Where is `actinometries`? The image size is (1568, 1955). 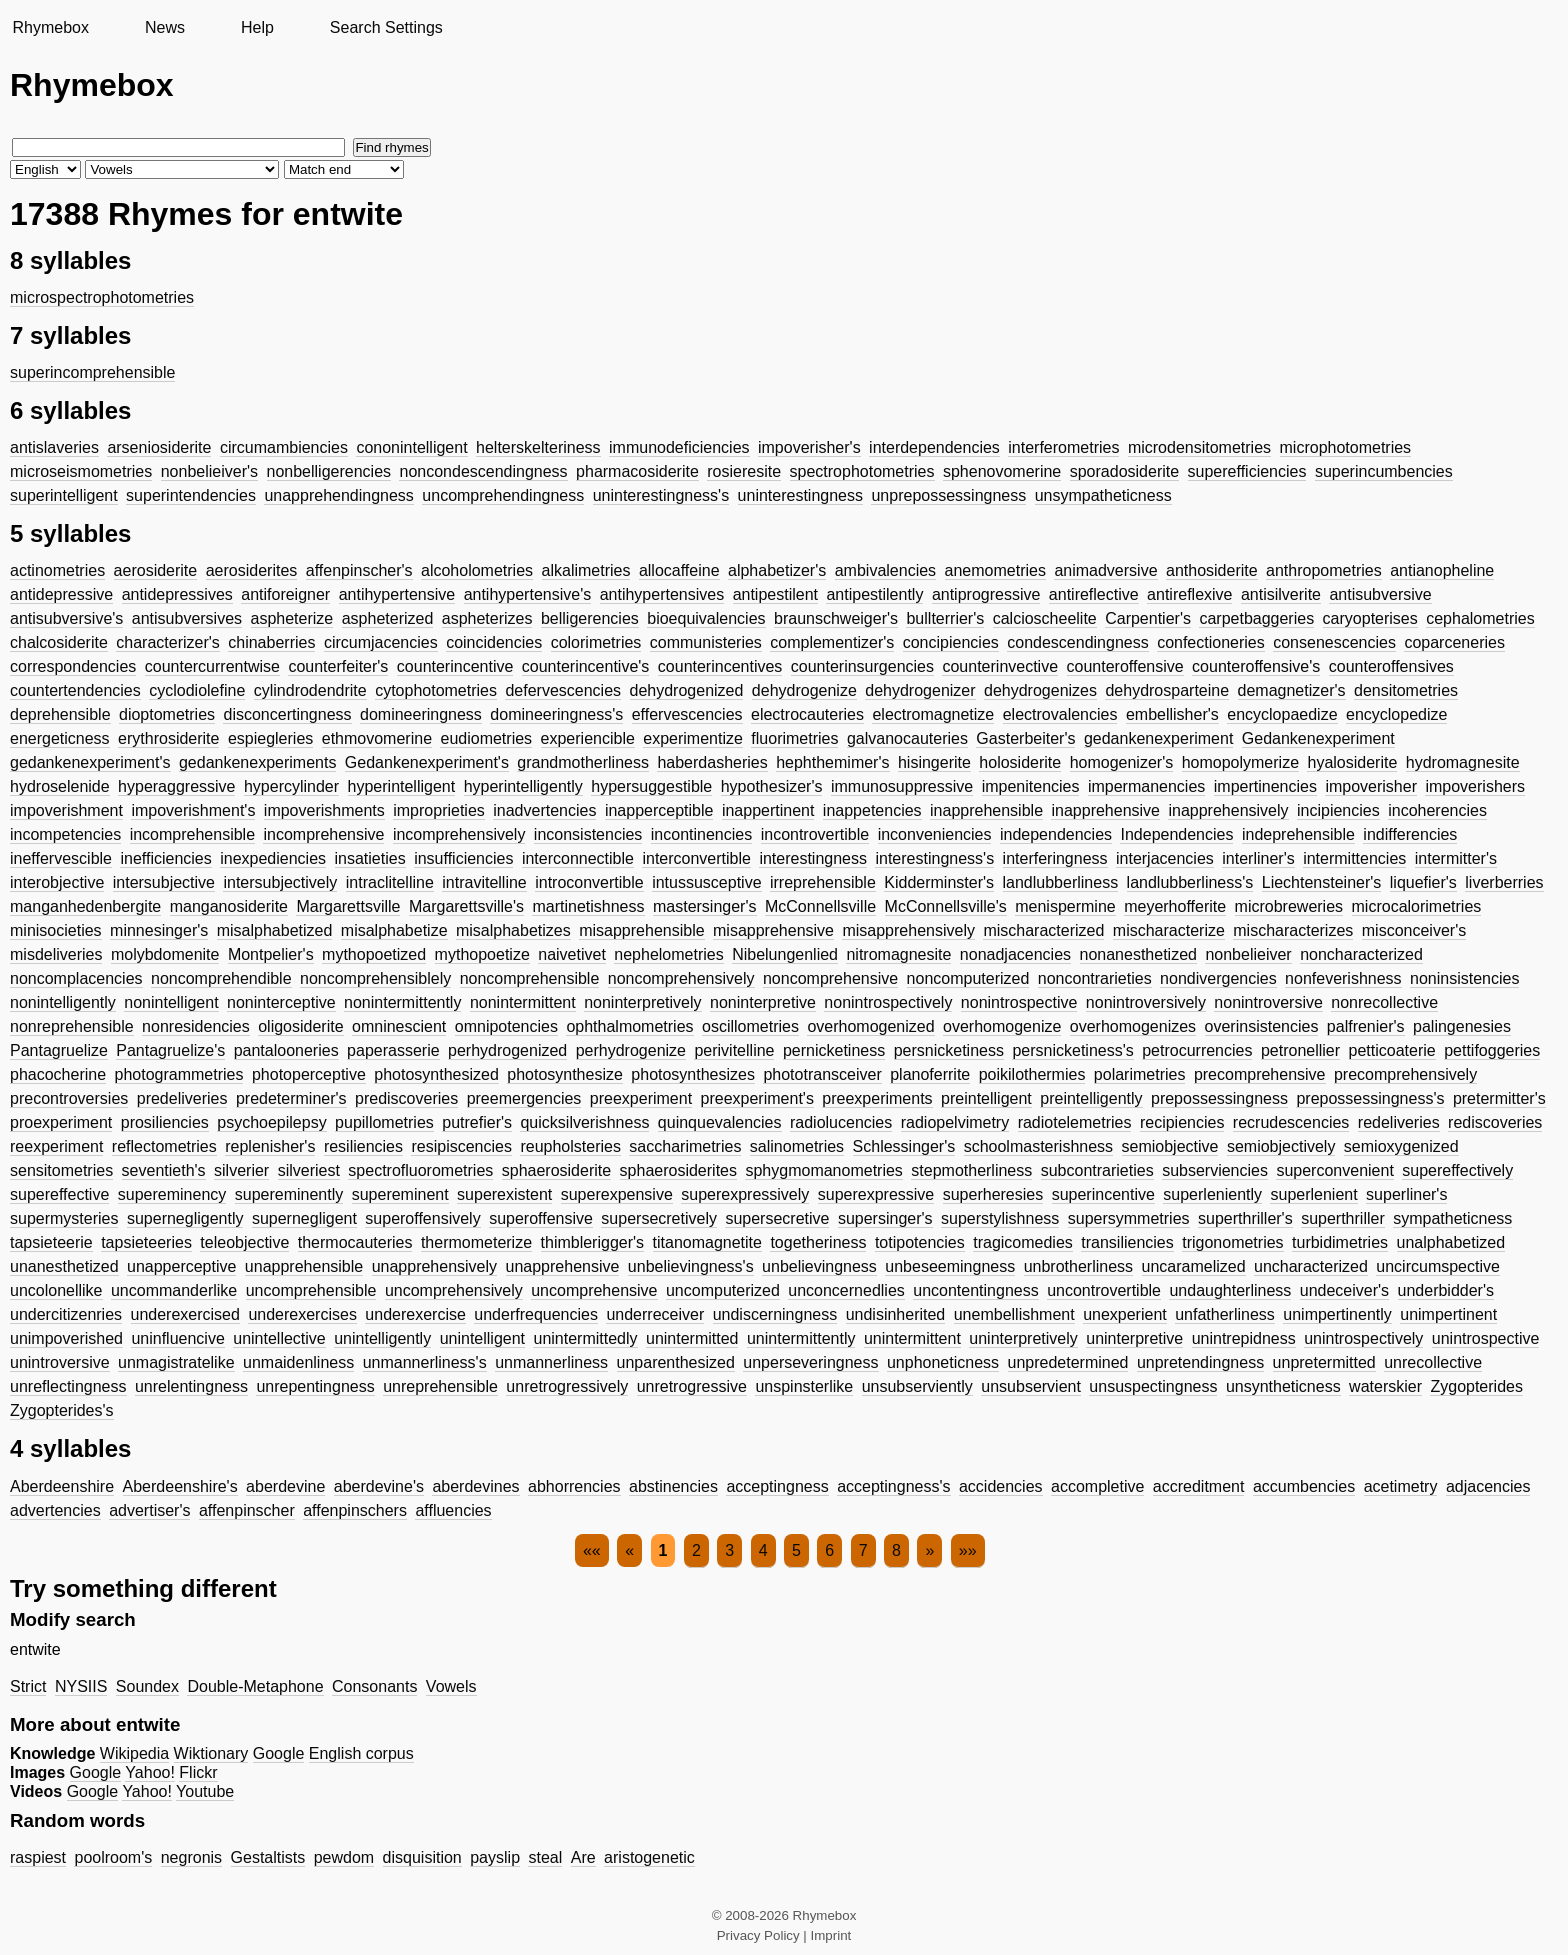
actinometries is located at coordinates (57, 570).